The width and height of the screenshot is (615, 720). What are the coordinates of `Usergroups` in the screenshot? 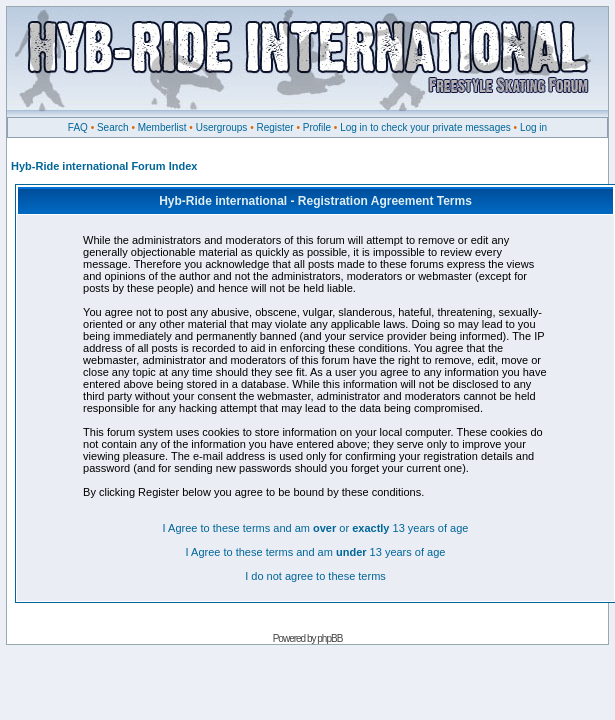 It's located at (222, 127).